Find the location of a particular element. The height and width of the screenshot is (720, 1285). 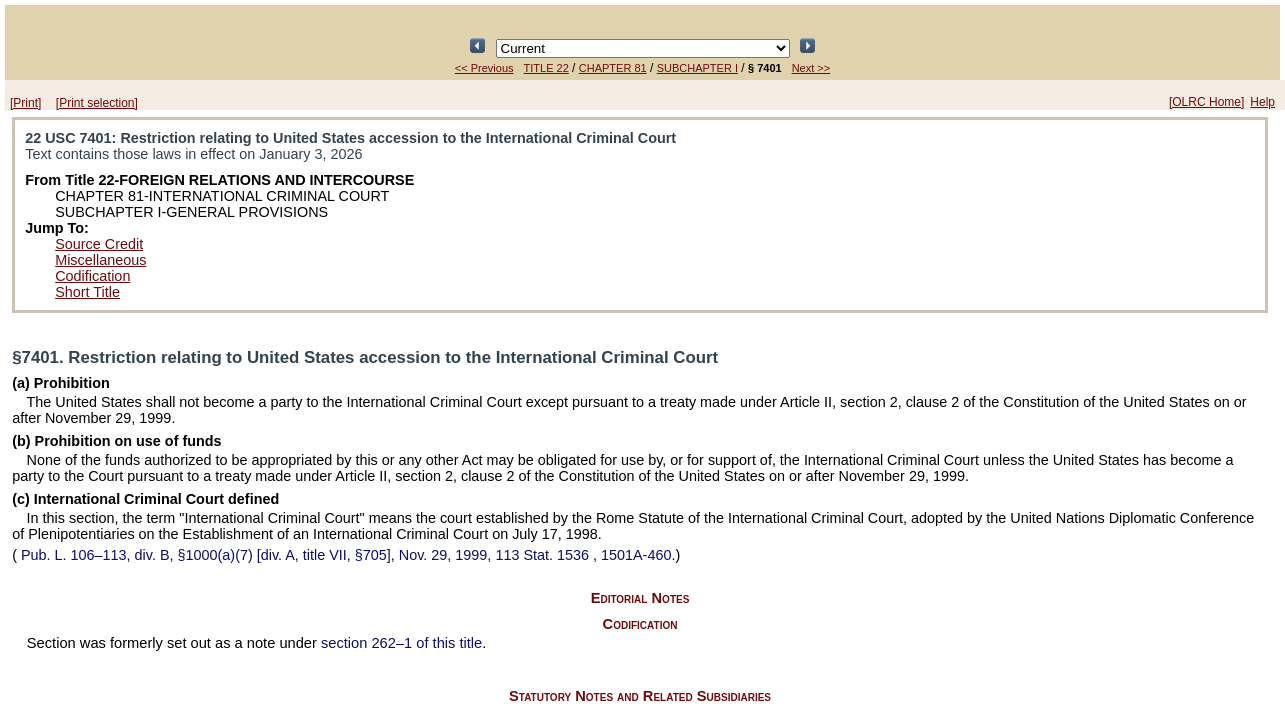

Source Credit is located at coordinates (99, 244).